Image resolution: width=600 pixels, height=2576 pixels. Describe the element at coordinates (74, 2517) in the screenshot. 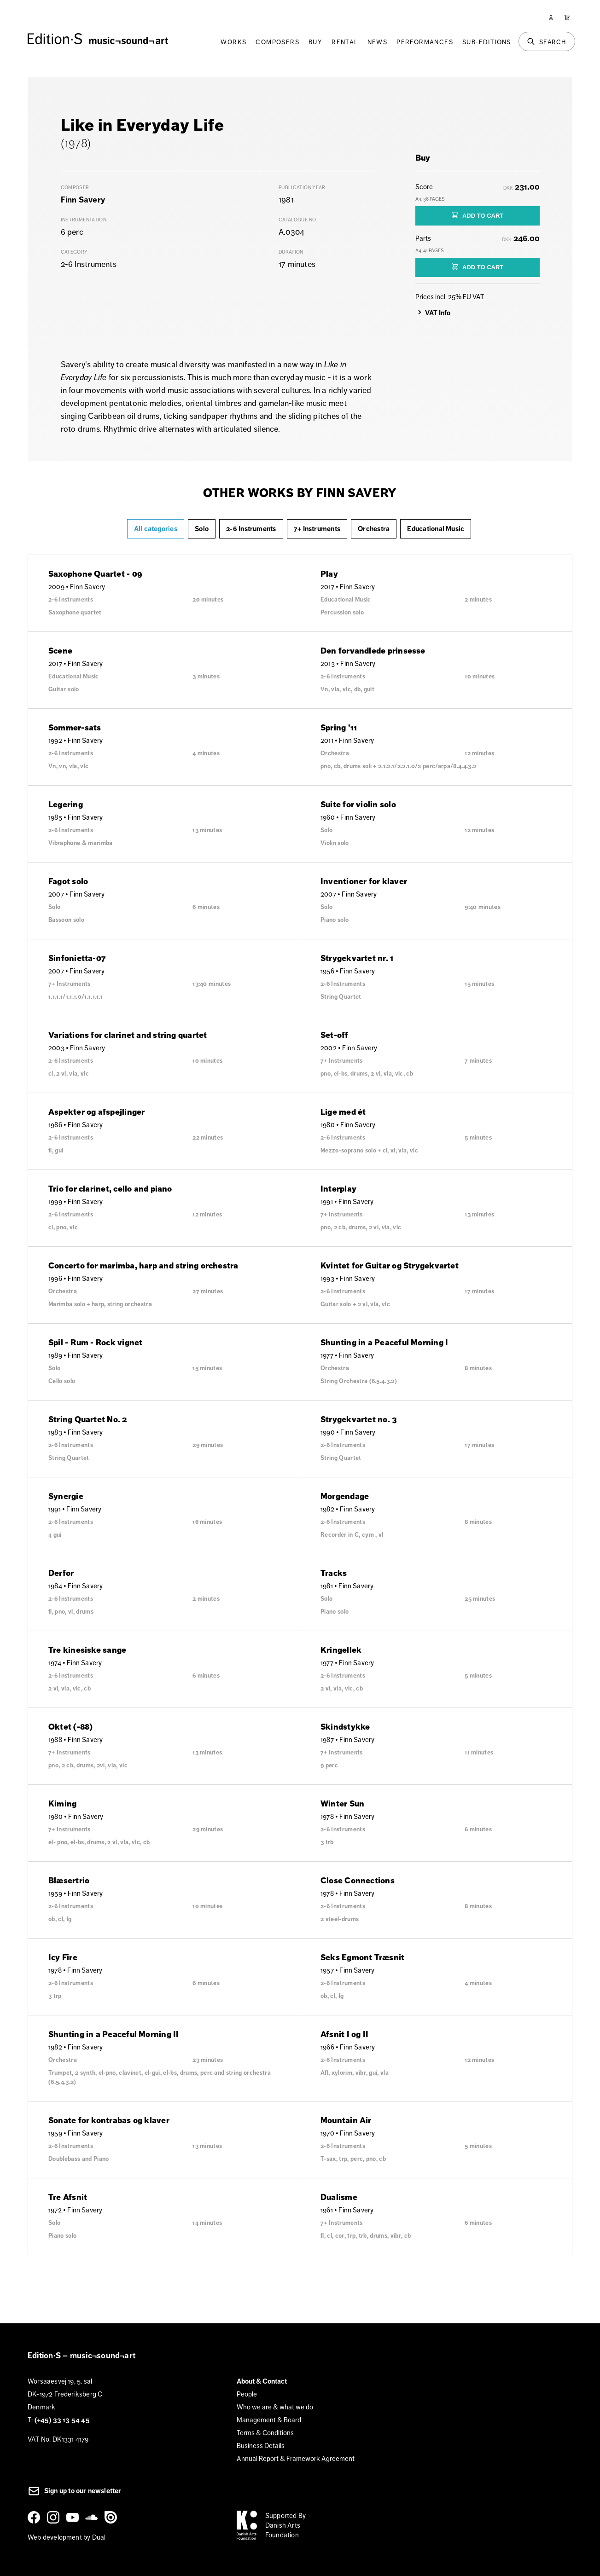

I see `[YouTube]` at that location.